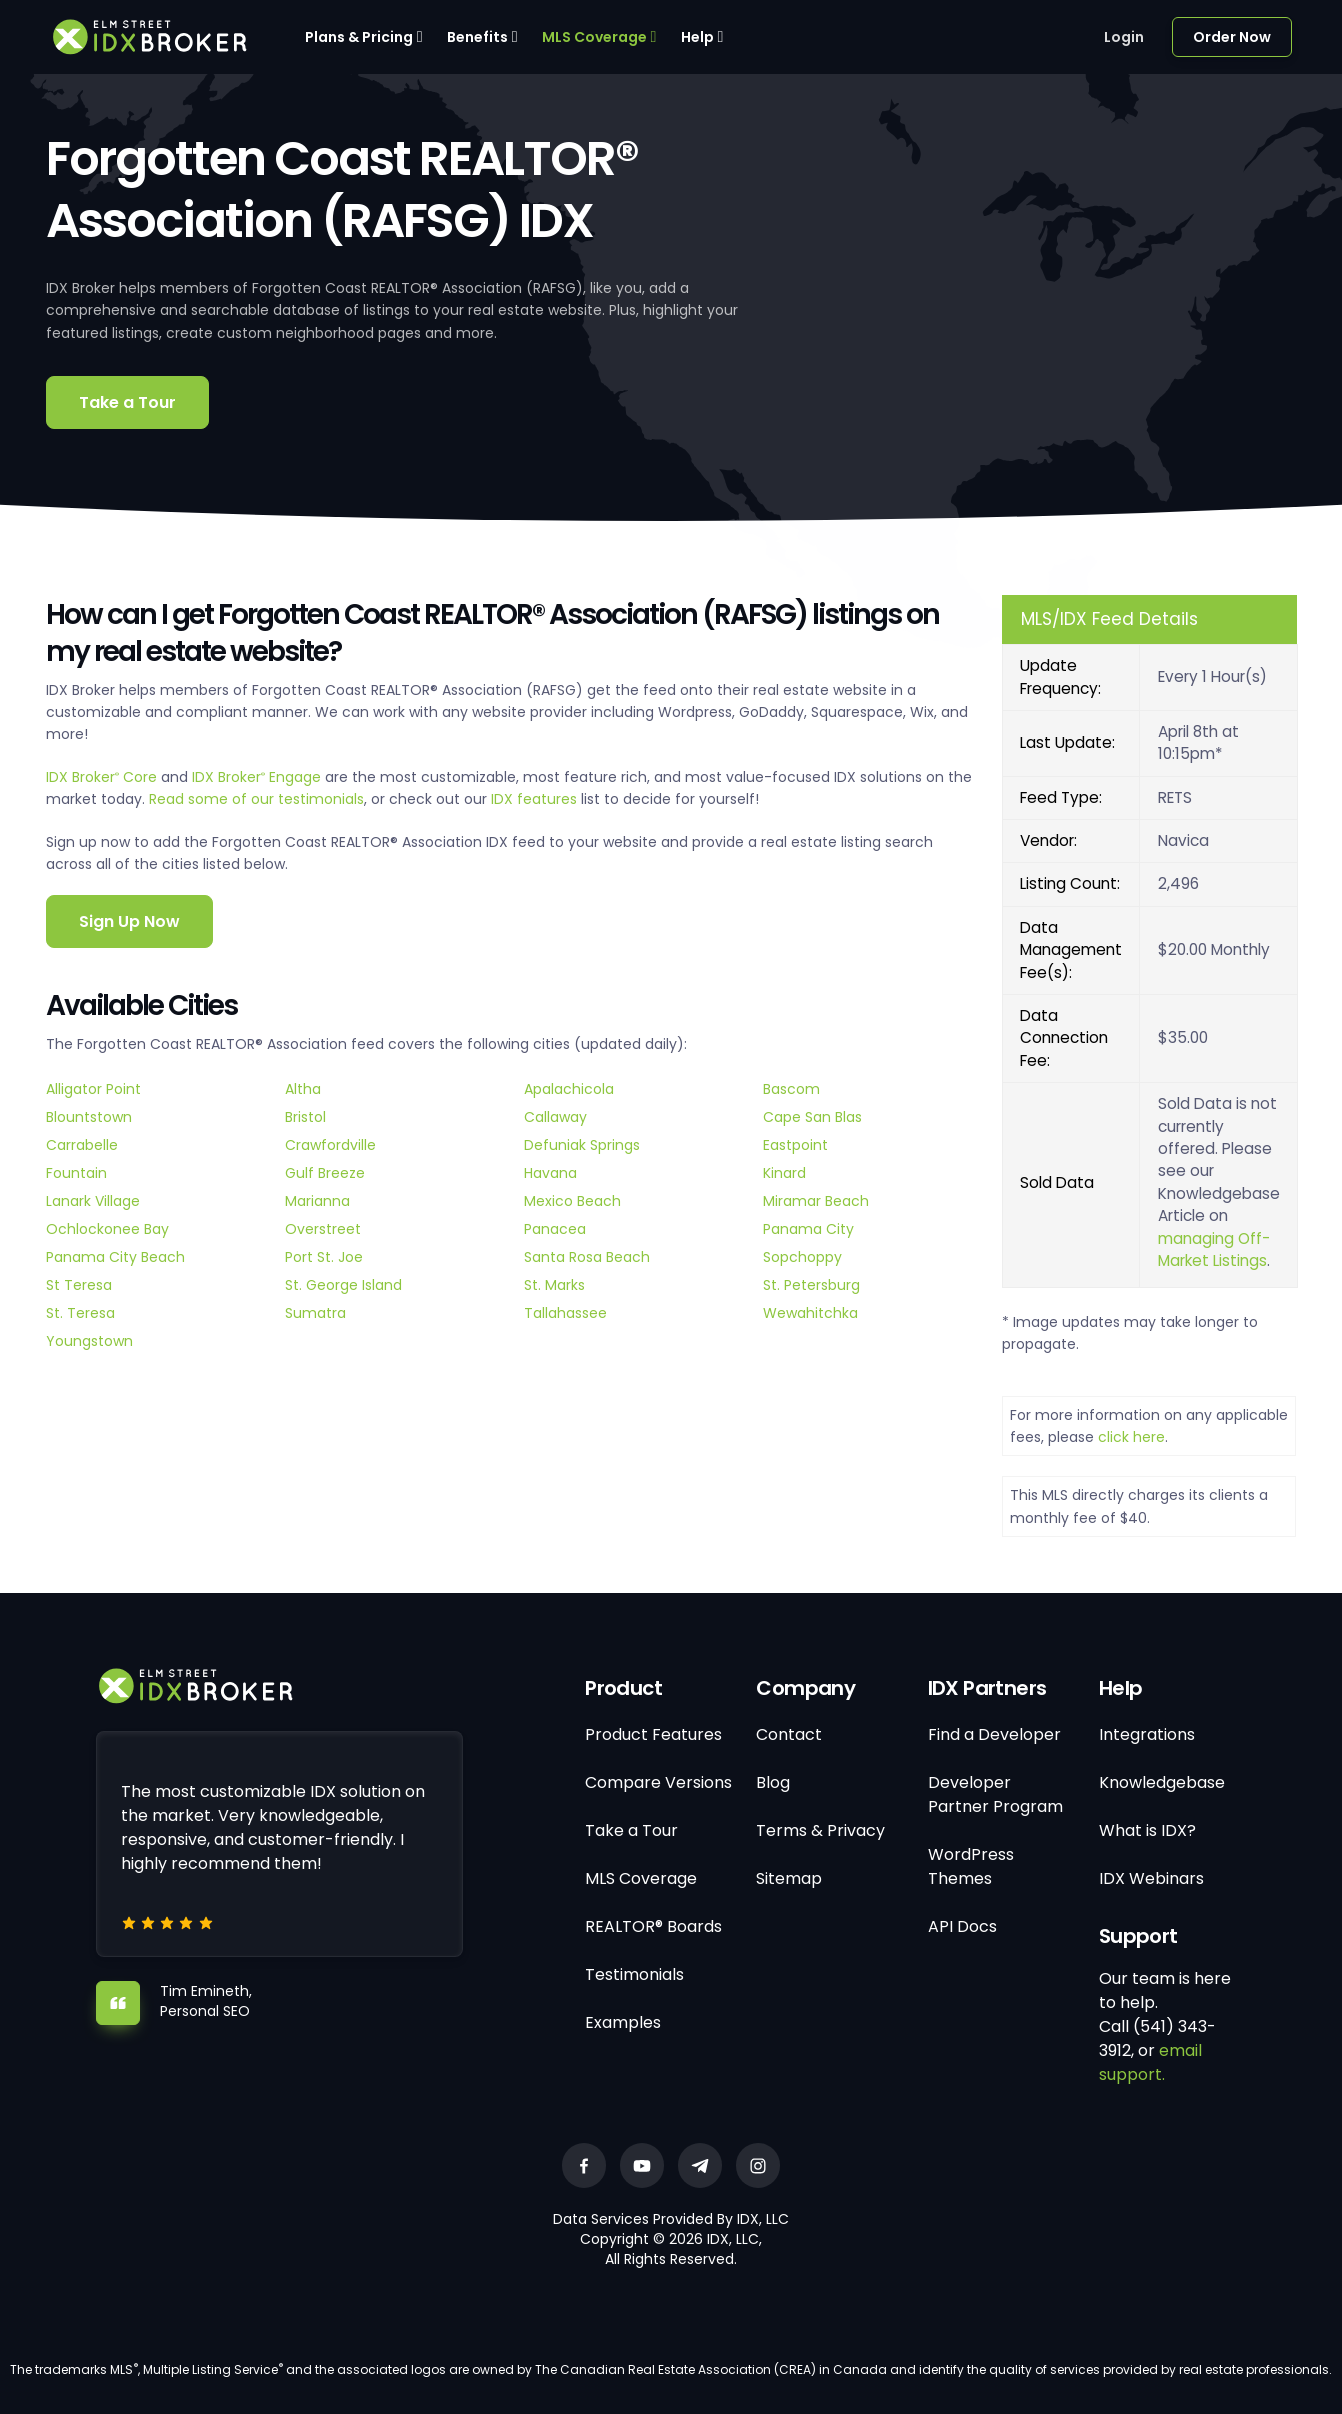 The width and height of the screenshot is (1342, 2414). What do you see at coordinates (1151, 1878) in the screenshot?
I see `IDX Webinars` at bounding box center [1151, 1878].